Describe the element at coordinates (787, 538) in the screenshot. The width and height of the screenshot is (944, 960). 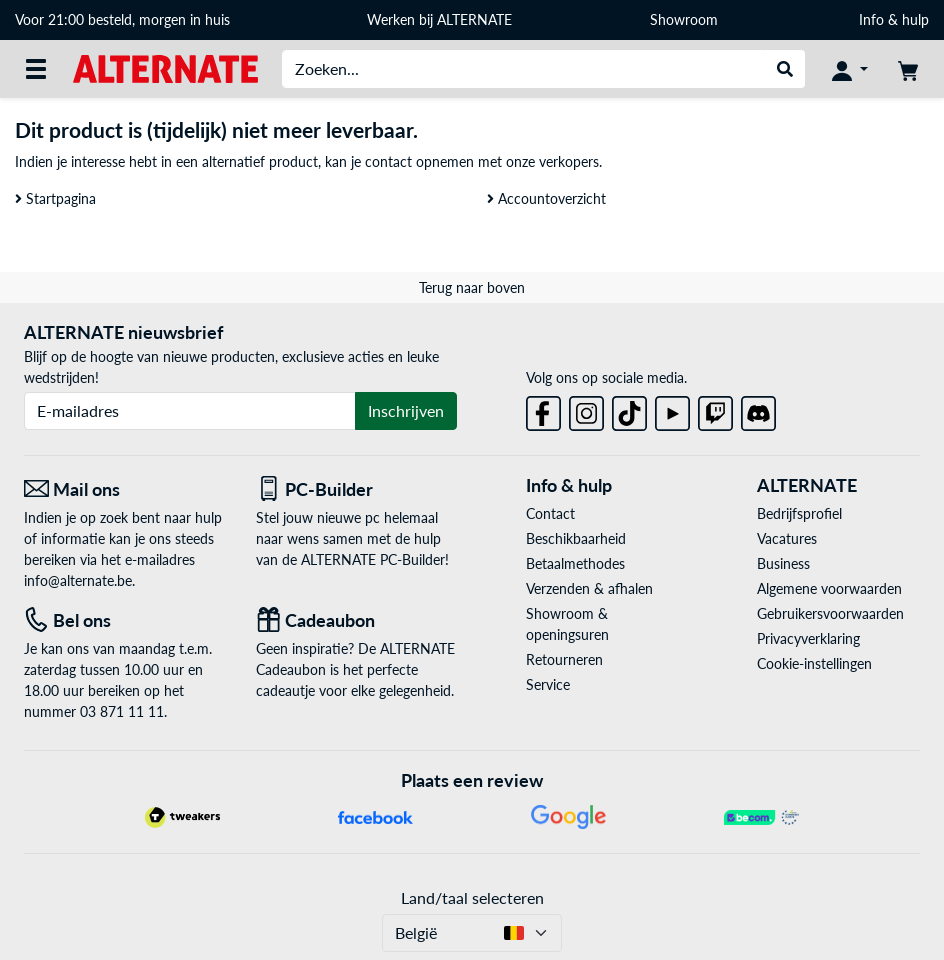
I see `Vacatures` at that location.